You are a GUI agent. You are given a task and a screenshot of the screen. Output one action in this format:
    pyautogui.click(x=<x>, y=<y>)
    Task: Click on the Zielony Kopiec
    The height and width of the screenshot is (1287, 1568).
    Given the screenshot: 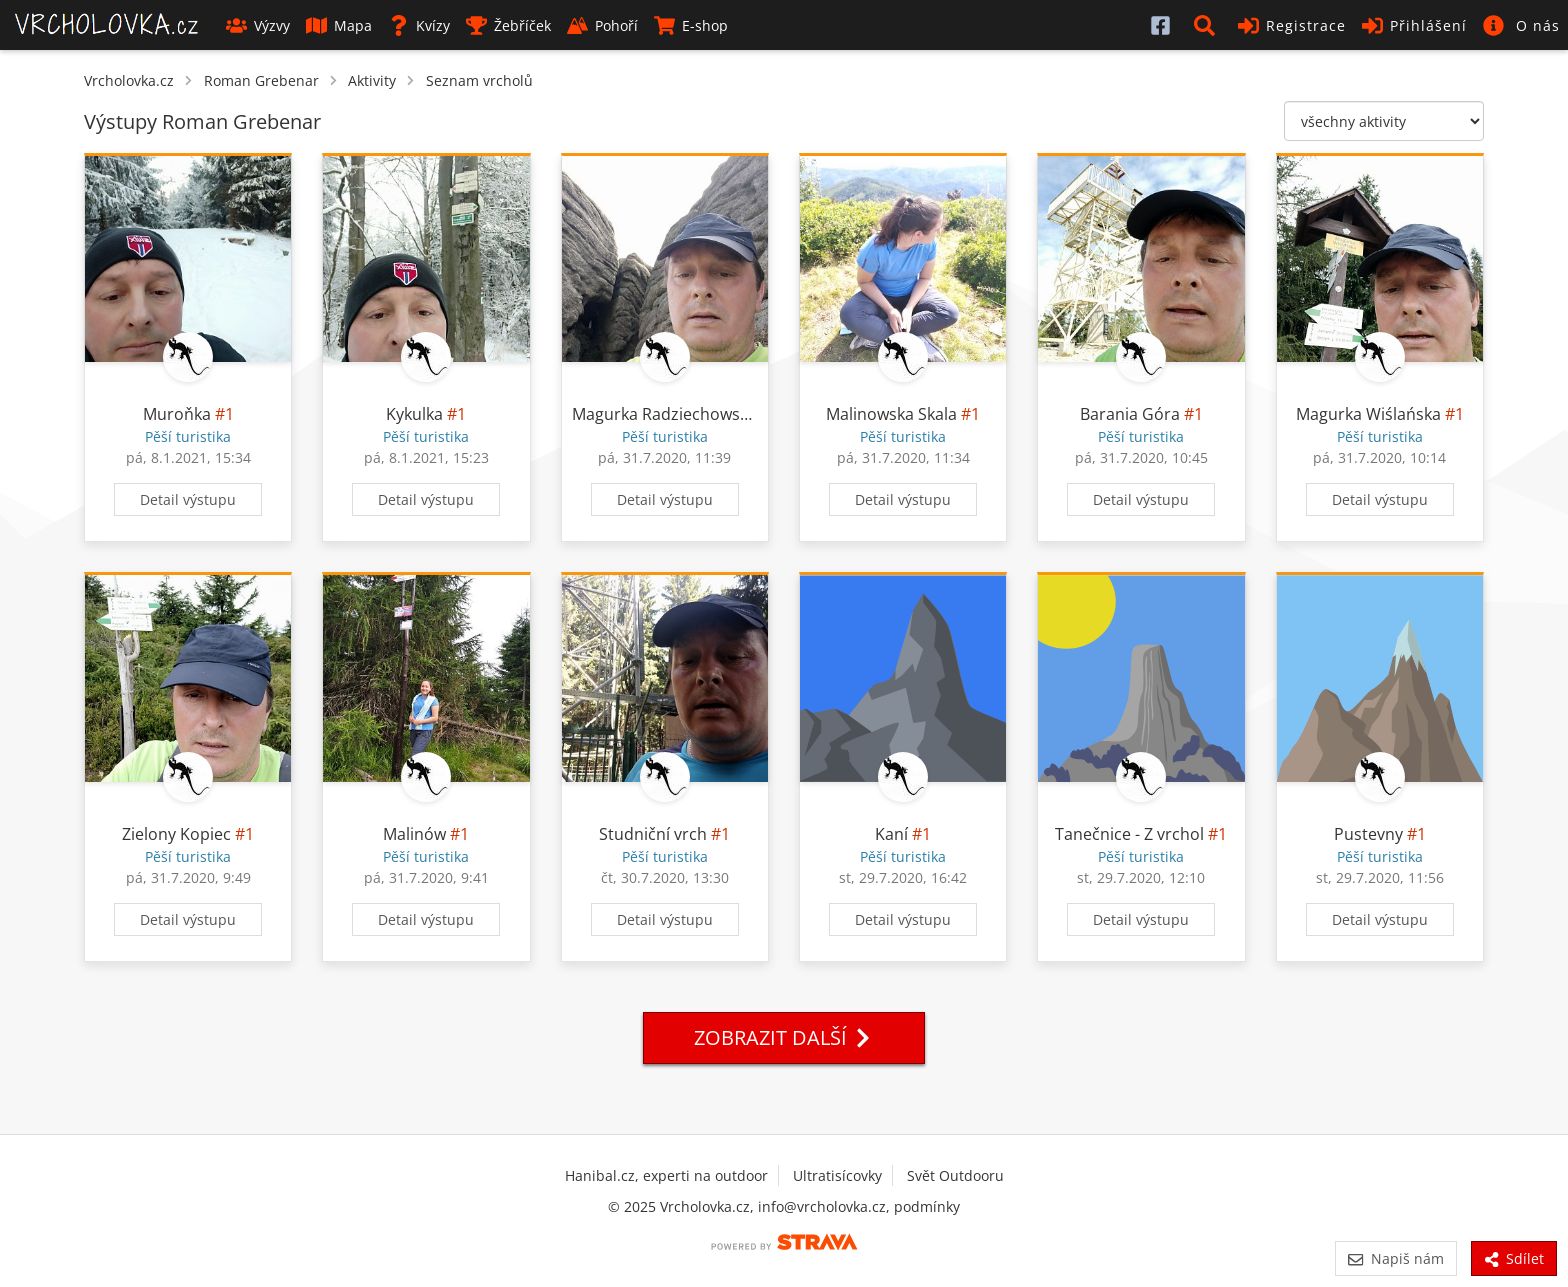 What is the action you would take?
    pyautogui.click(x=176, y=834)
    